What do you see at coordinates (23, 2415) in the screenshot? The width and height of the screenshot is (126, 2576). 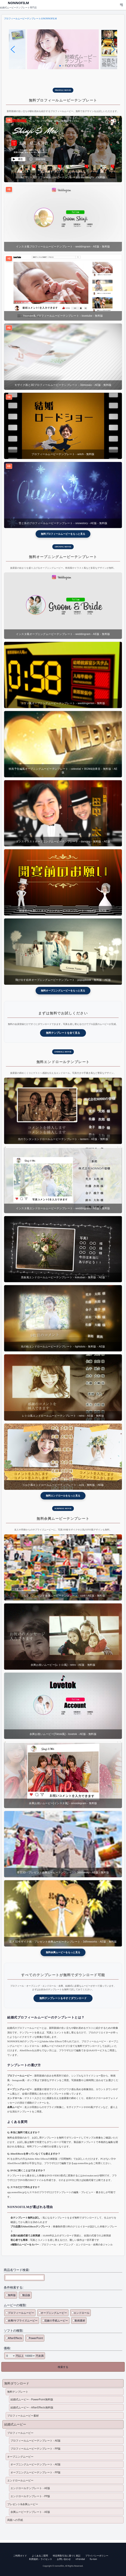 I see `プロフィールムービー素材` at bounding box center [23, 2415].